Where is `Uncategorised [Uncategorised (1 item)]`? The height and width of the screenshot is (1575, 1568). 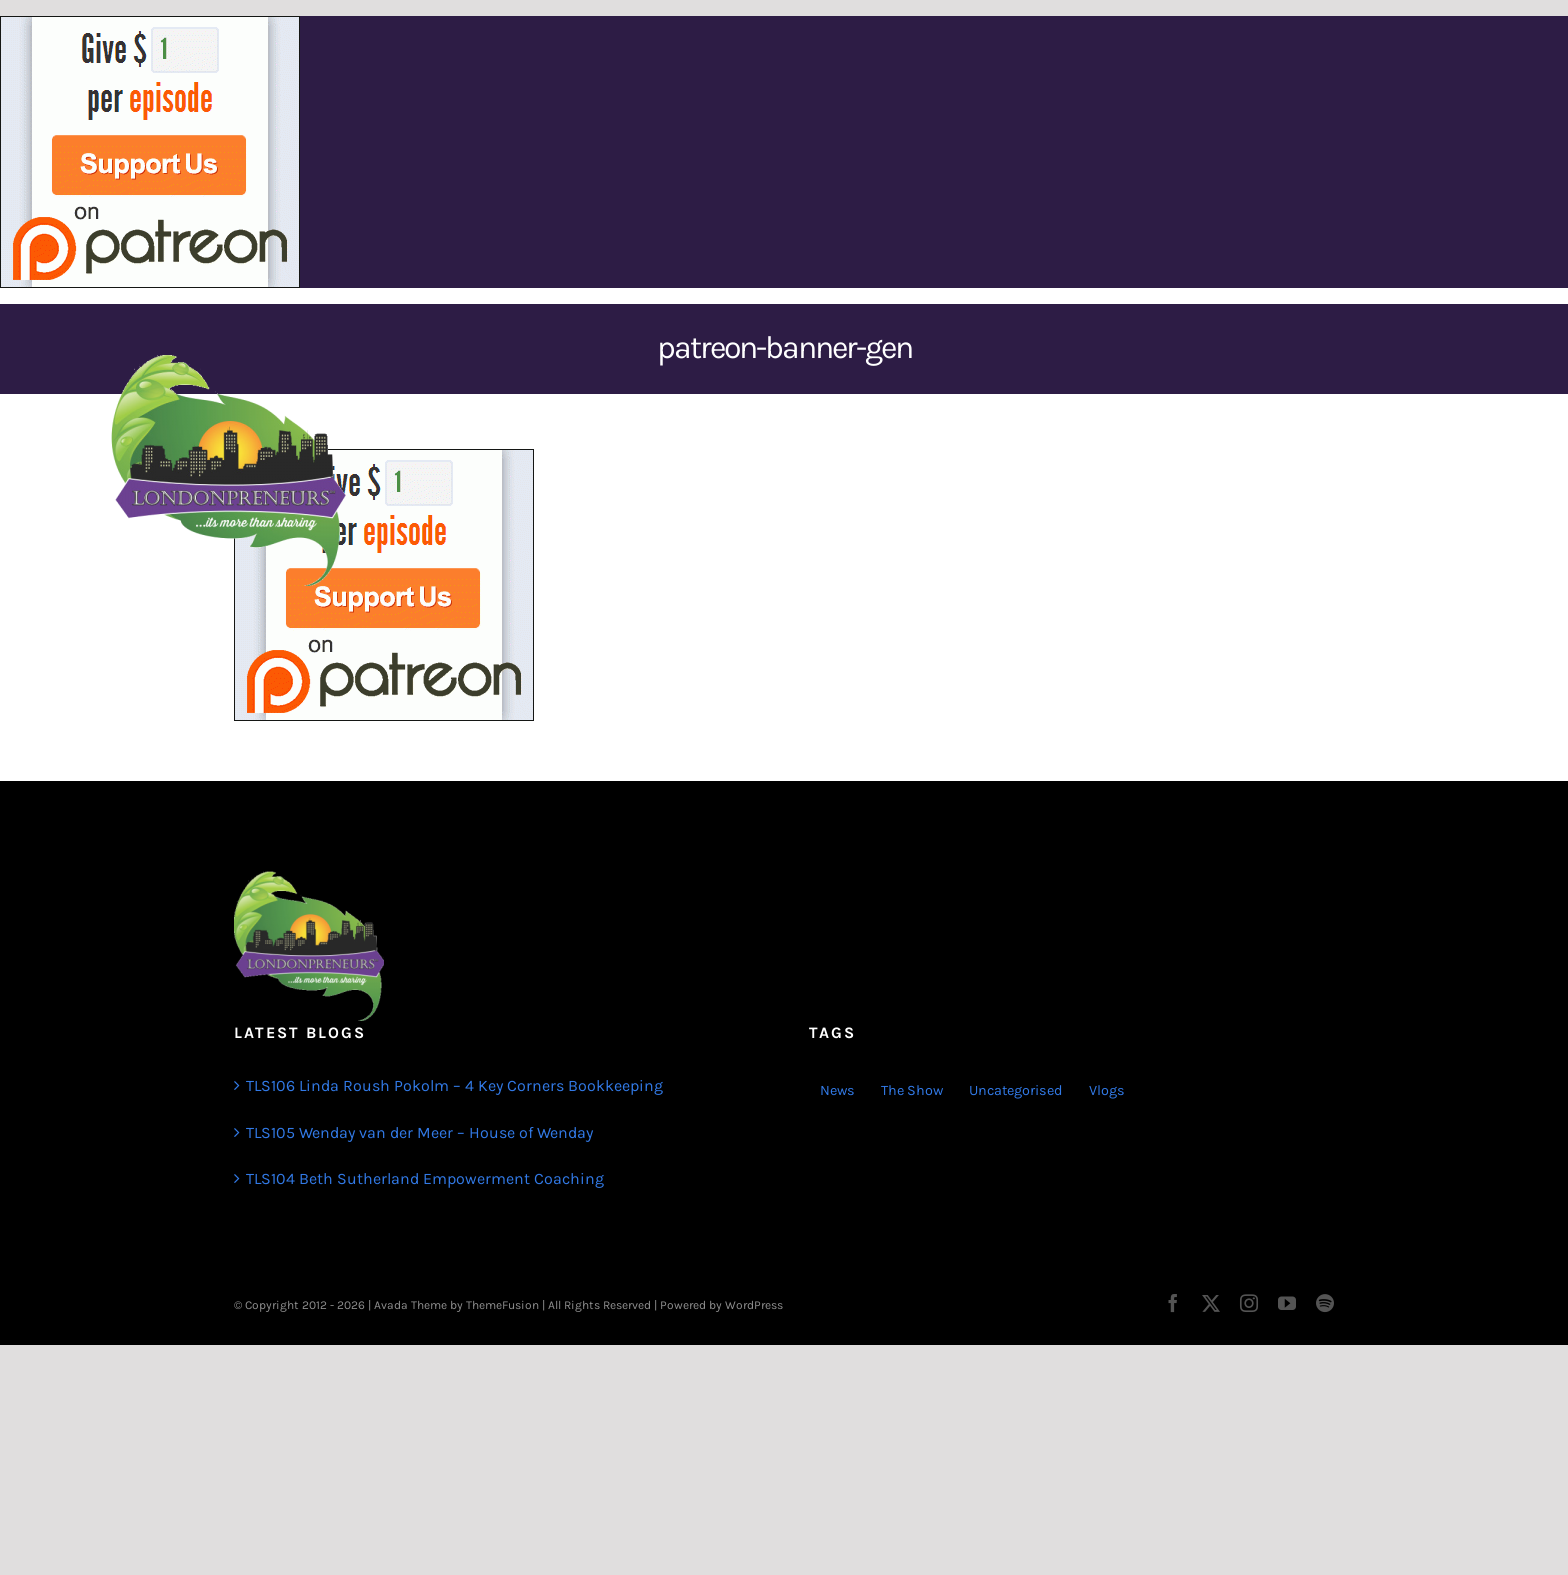
Uncategorised [Uncategorised (1 item)] is located at coordinates (1016, 1090).